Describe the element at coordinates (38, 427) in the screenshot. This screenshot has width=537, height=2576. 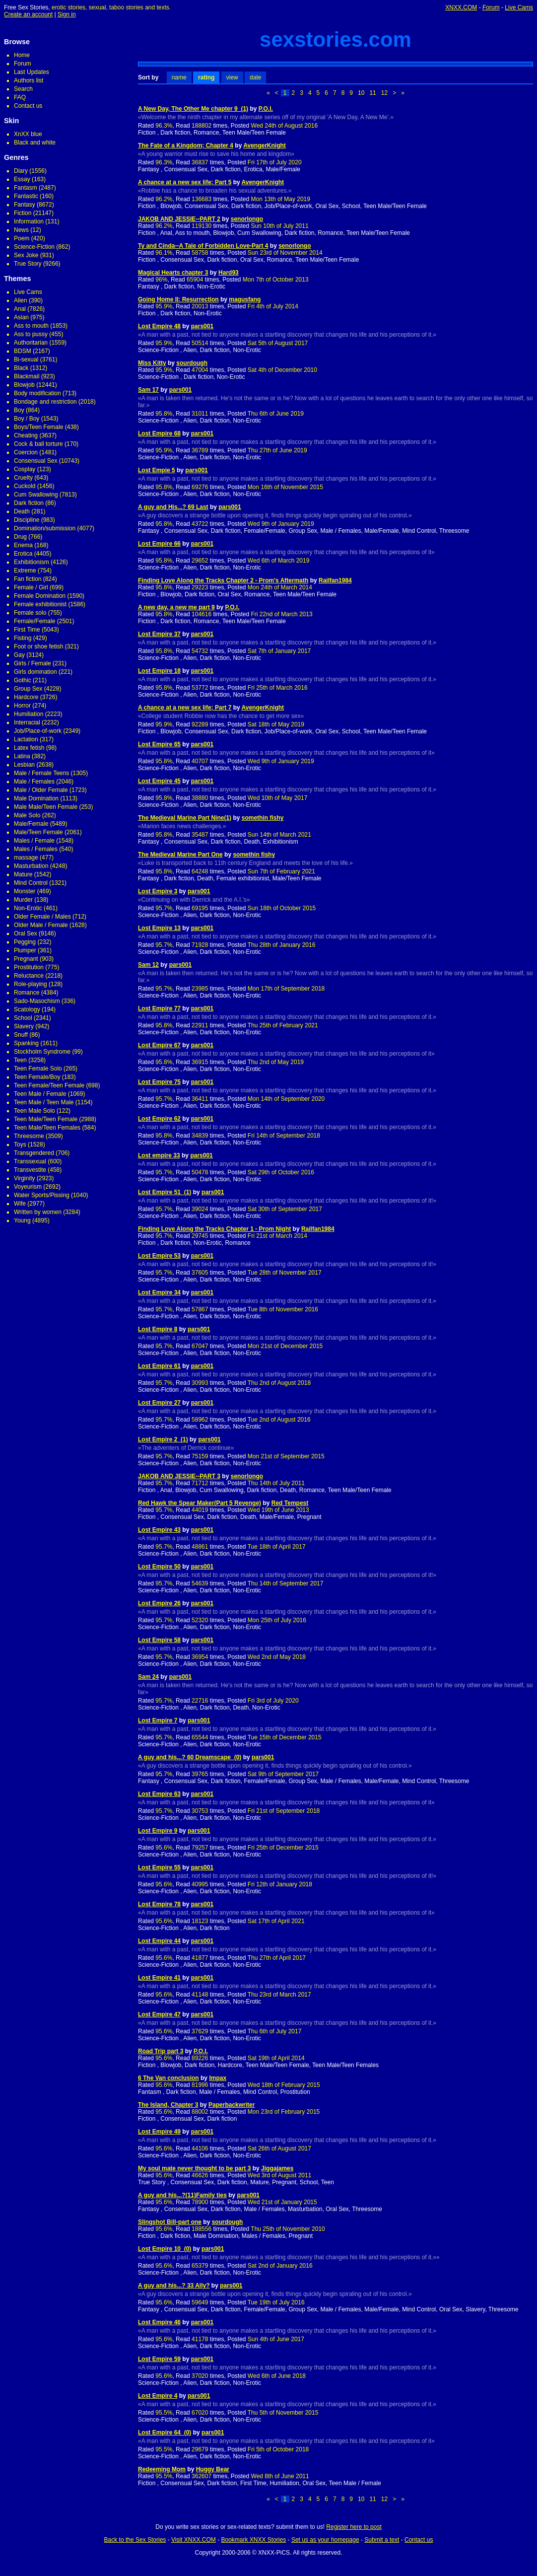
I see `Boys/Teen Female` at that location.